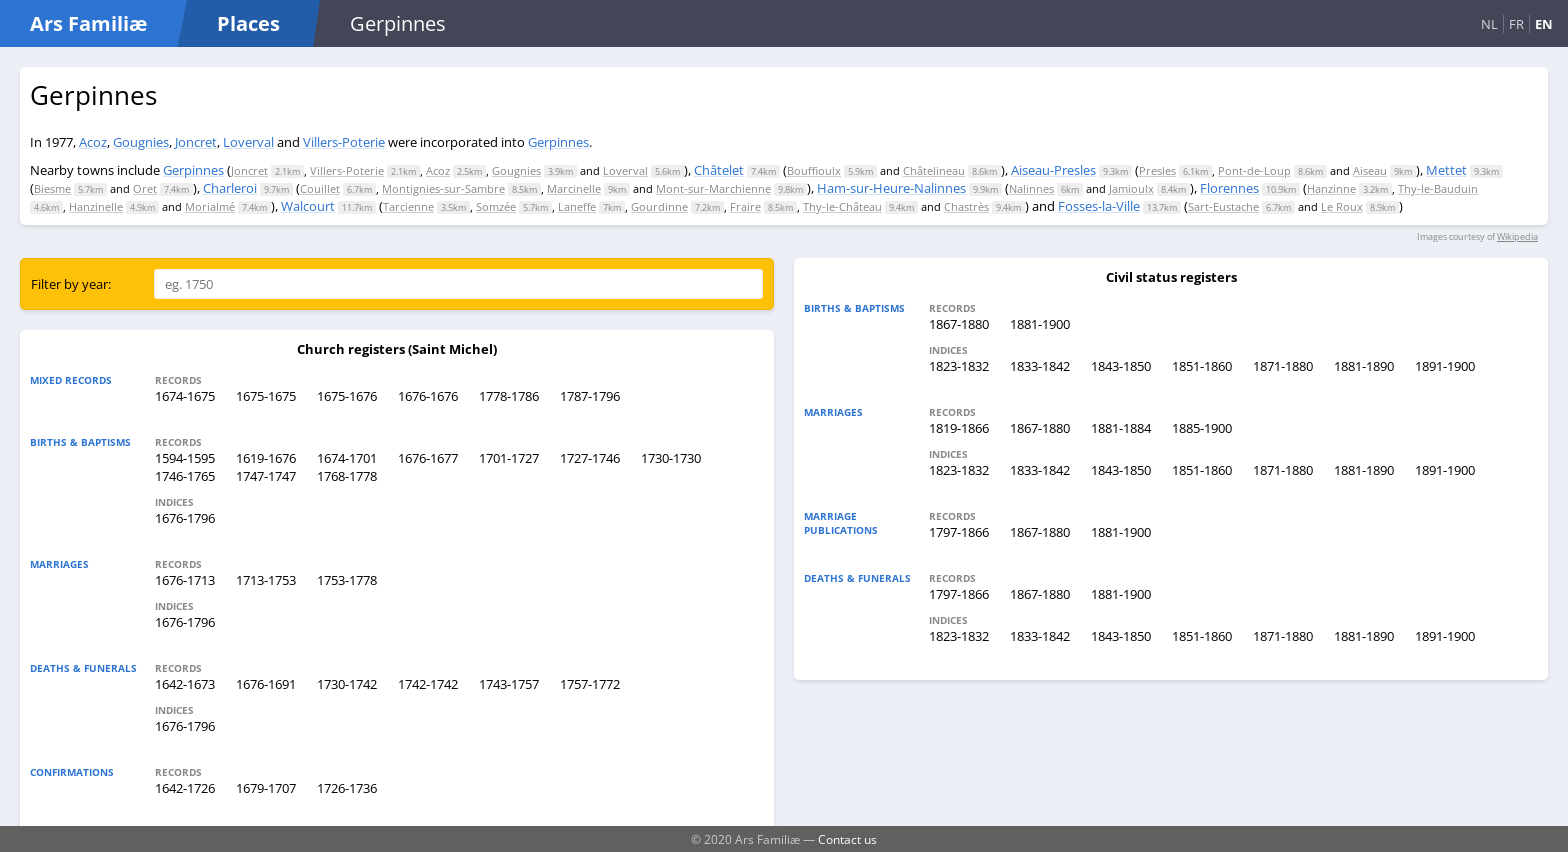 This screenshot has width=1568, height=852. I want to click on Ars Familiæ, so click(88, 23).